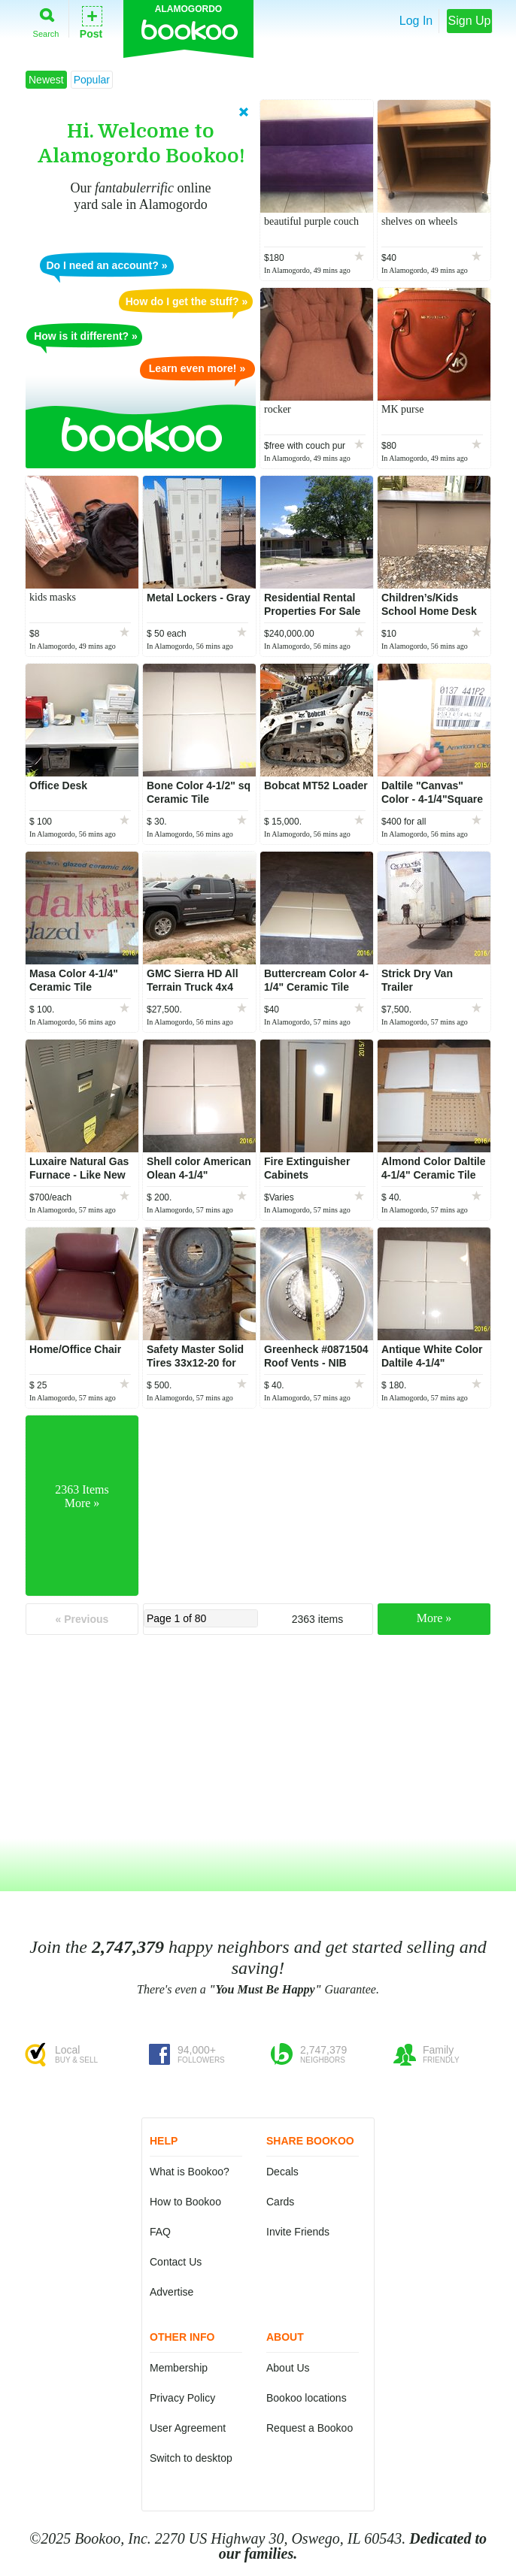 This screenshot has width=516, height=2576. What do you see at coordinates (288, 2368) in the screenshot?
I see `About Us` at bounding box center [288, 2368].